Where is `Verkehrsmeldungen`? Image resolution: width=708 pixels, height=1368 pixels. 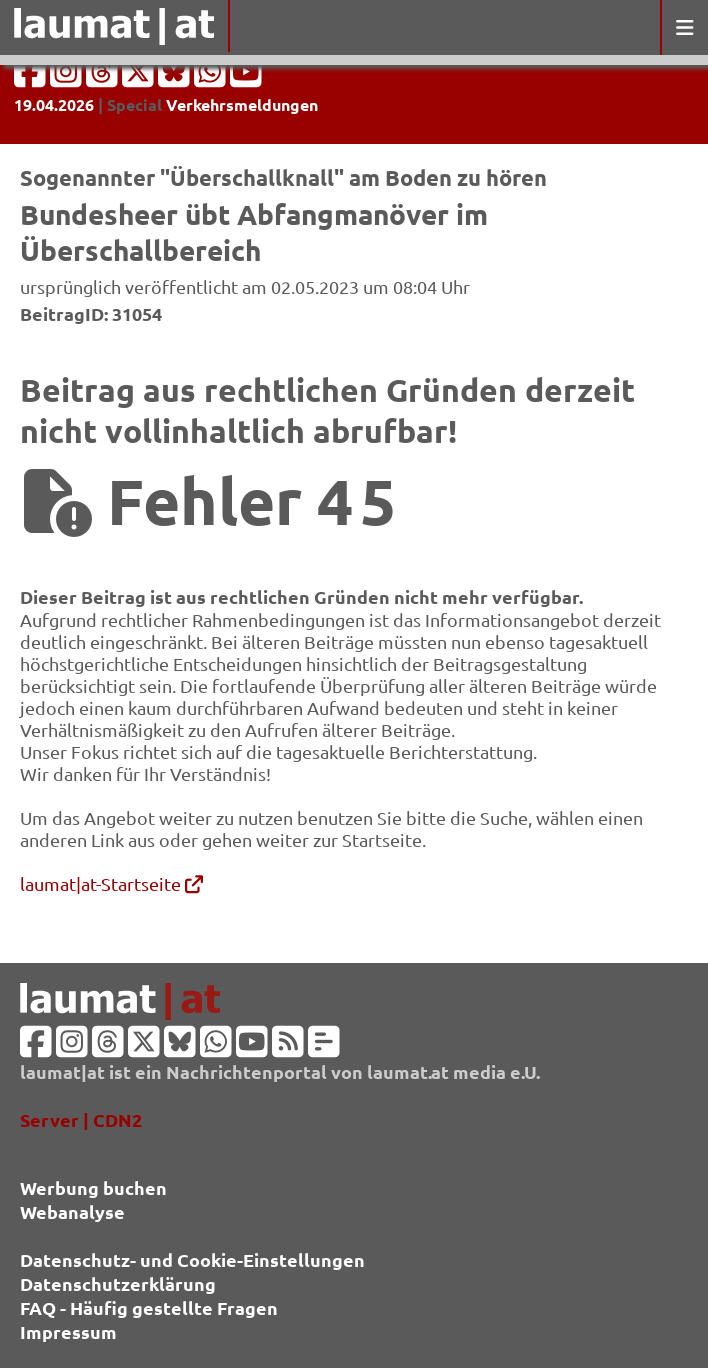 Verkehrsmeldungen is located at coordinates (242, 104).